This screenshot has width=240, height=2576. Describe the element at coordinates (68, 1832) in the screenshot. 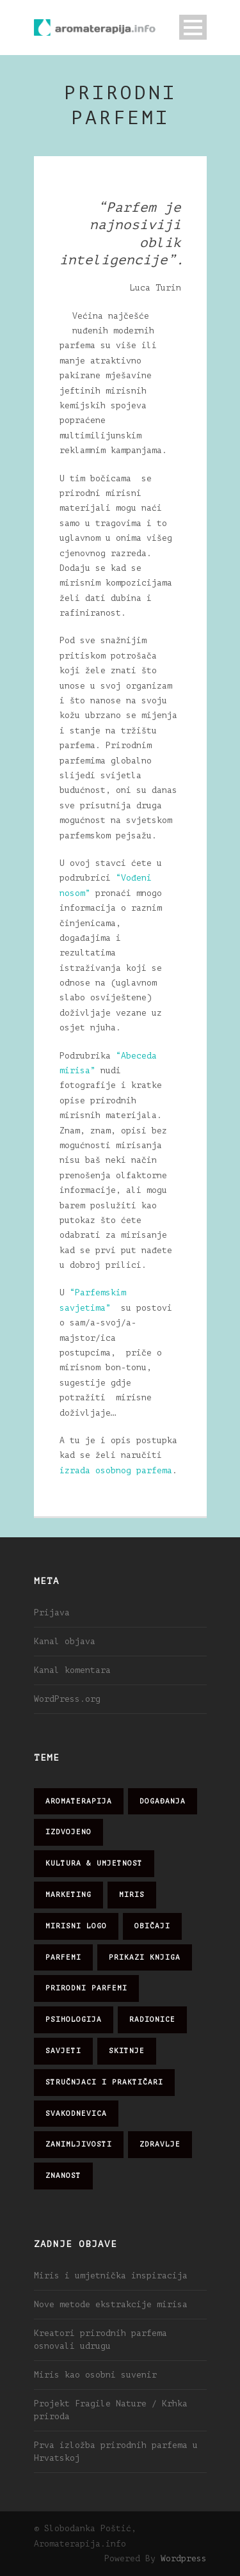

I see `izdvojeno [izdvojeno (2 stavke)]` at that location.